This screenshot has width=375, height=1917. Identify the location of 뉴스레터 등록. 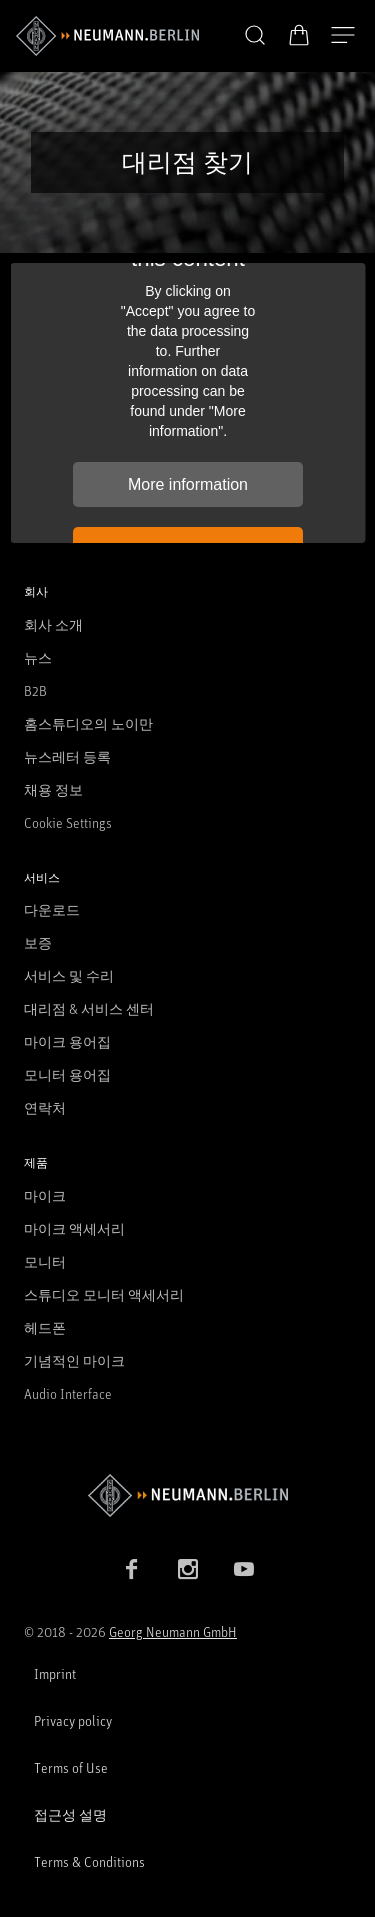
(67, 756).